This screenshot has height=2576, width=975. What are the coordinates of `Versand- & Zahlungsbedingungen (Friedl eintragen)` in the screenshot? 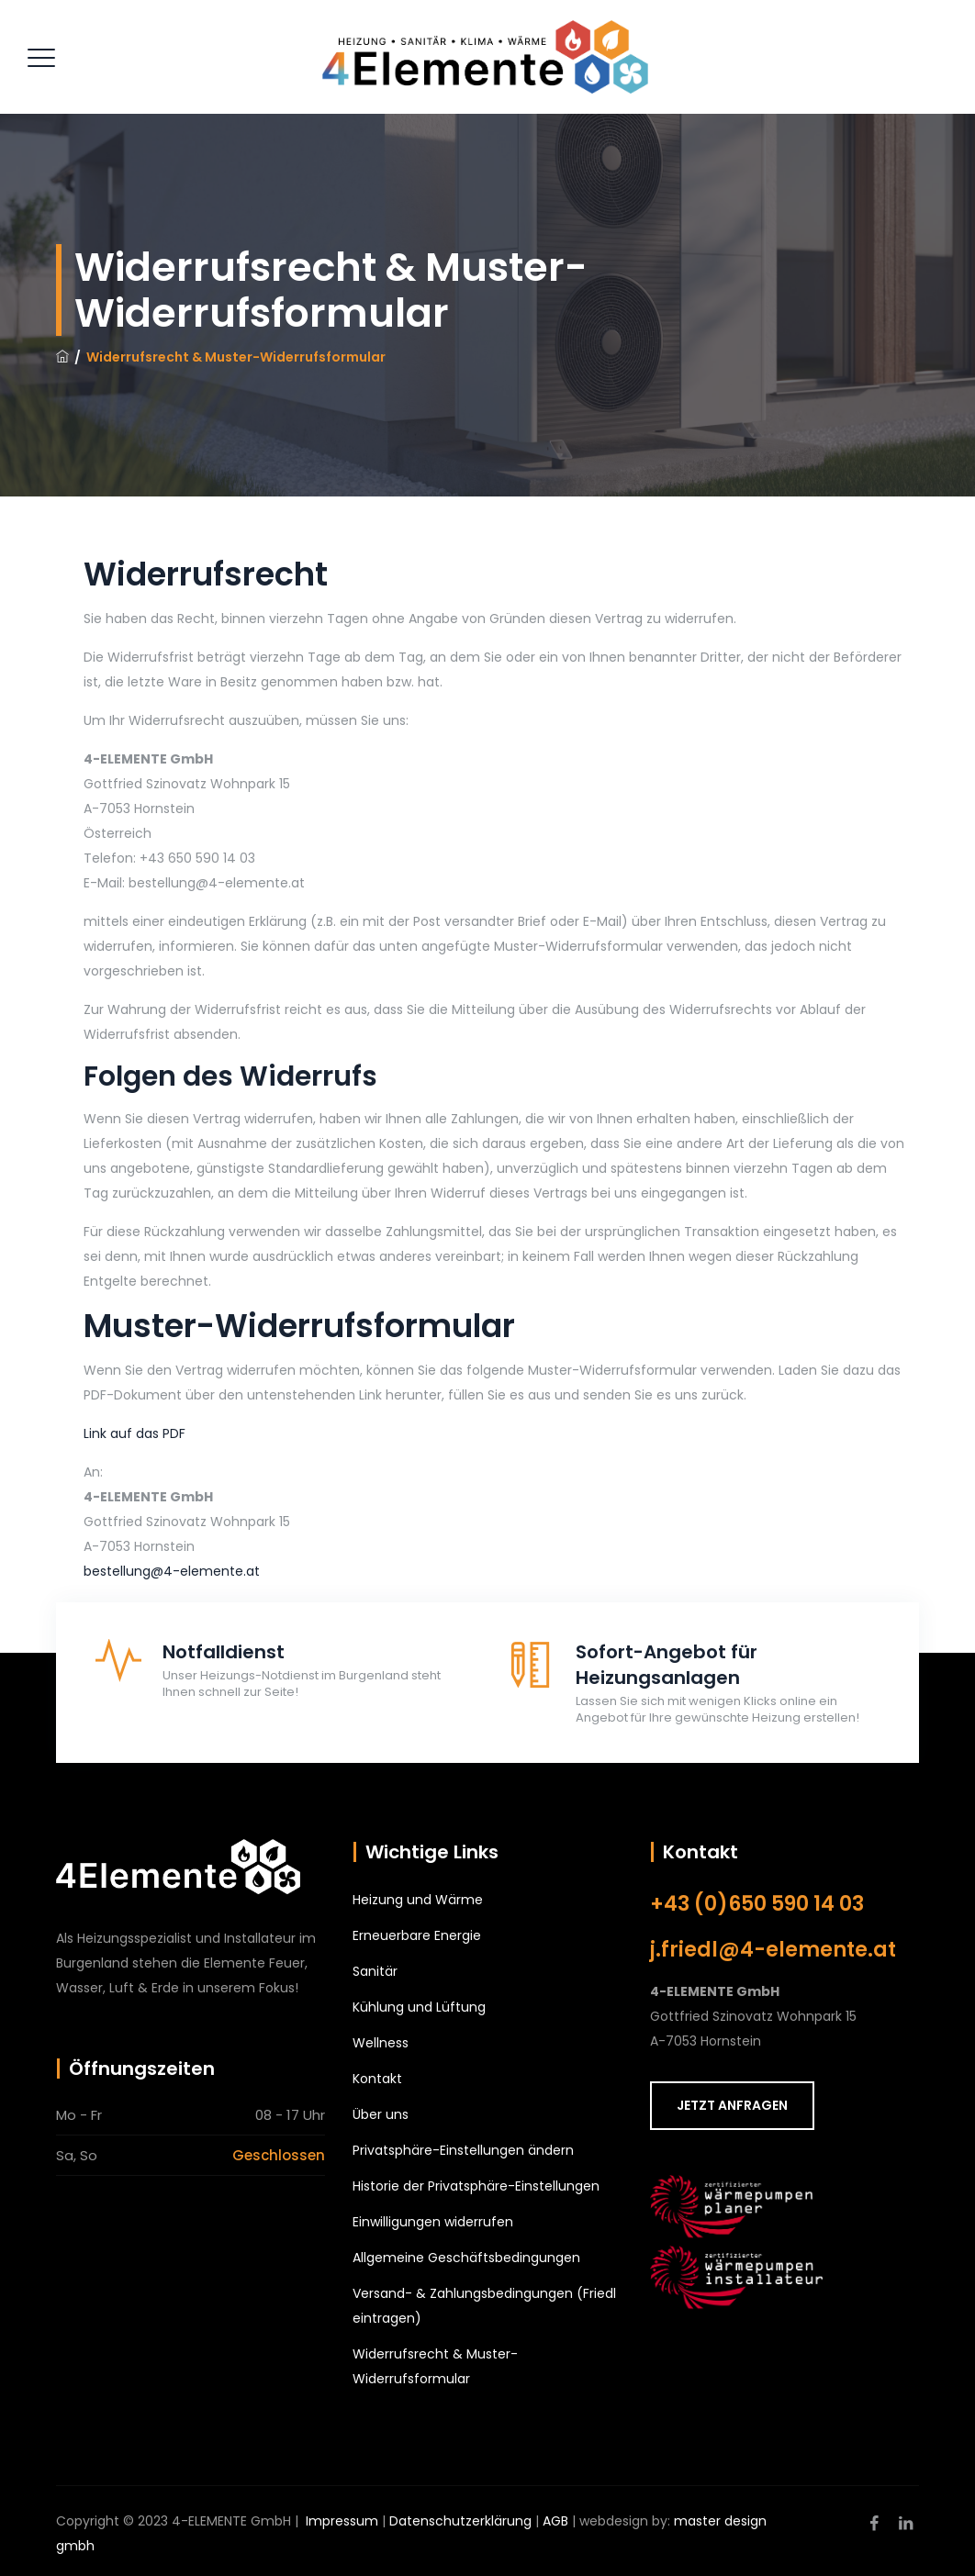 It's located at (484, 2305).